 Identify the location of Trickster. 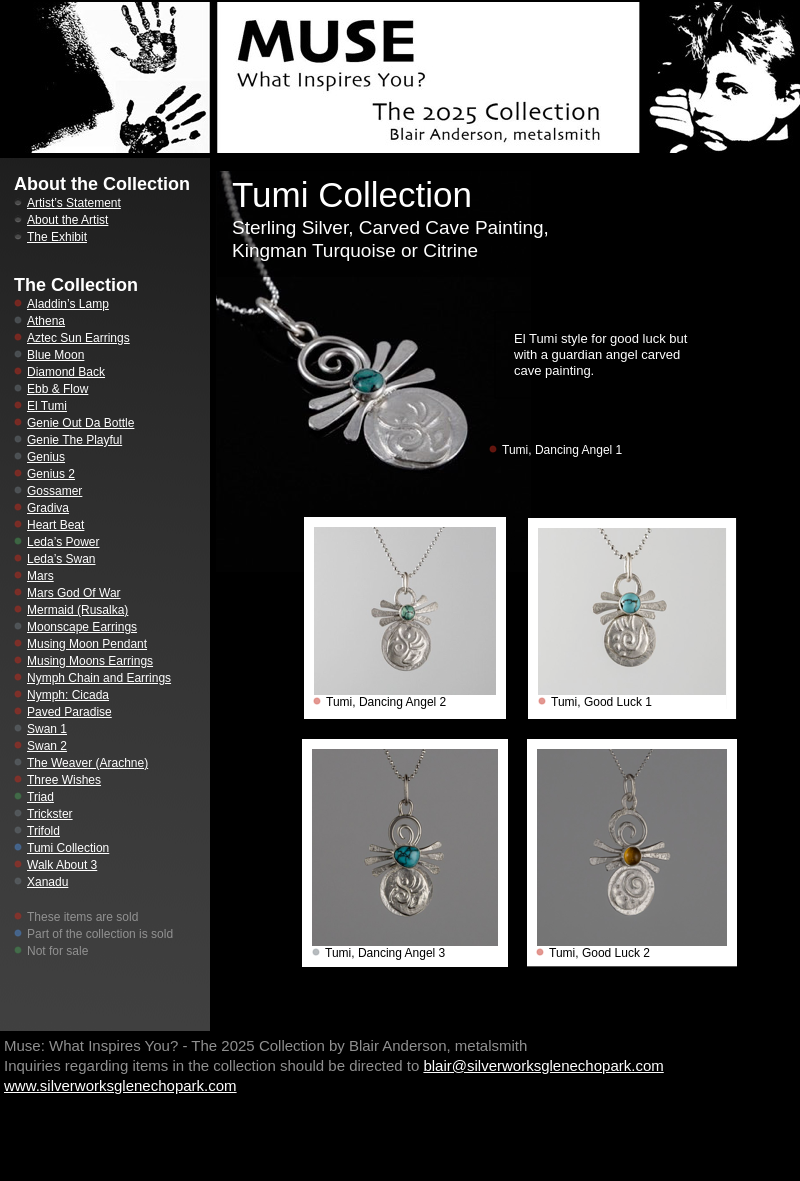
(50, 814).